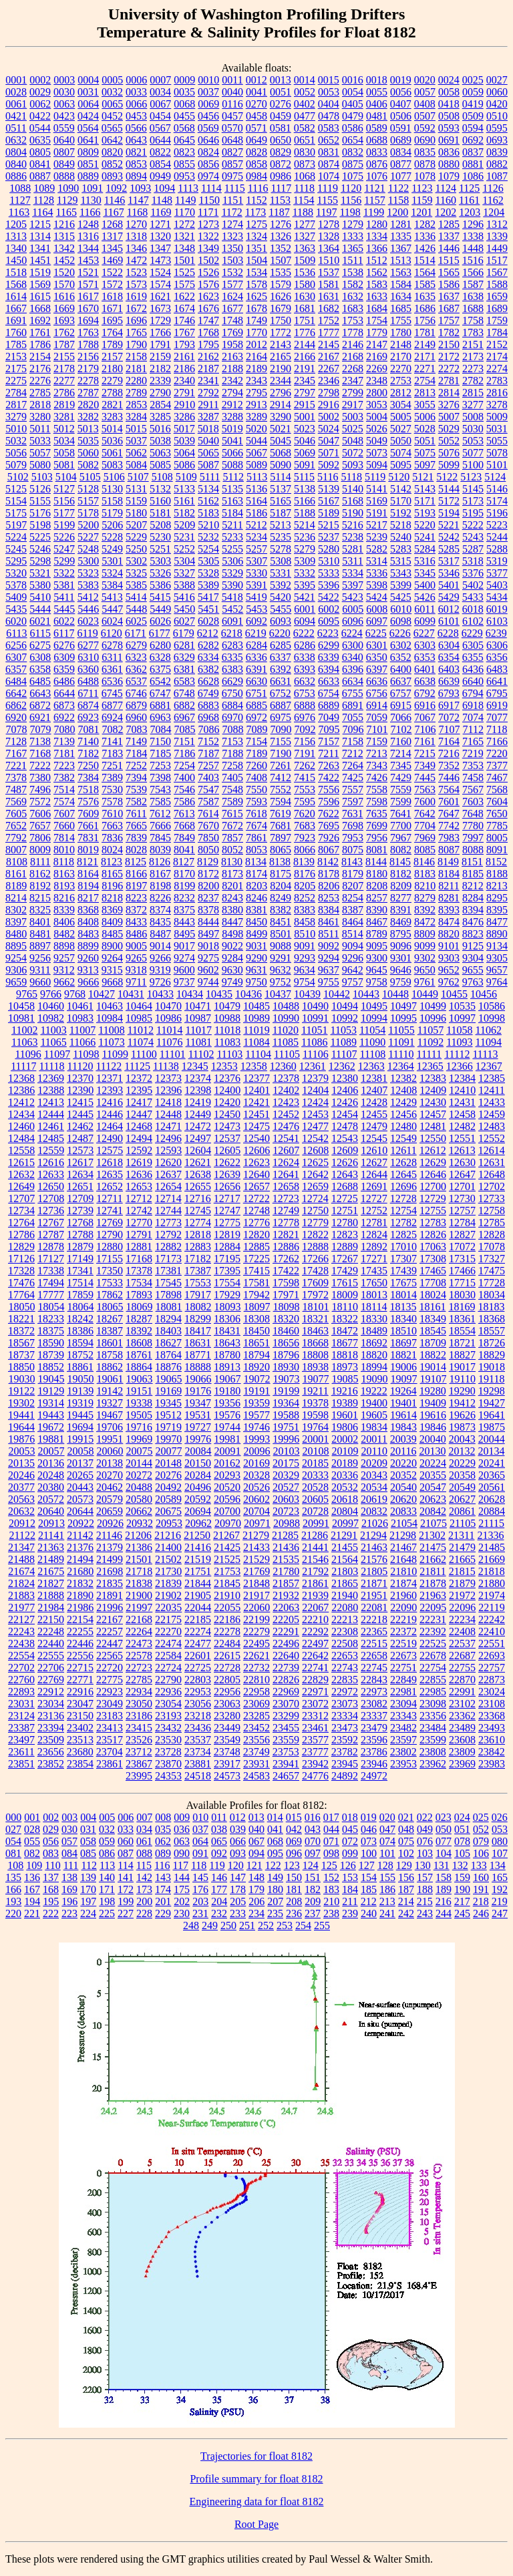  What do you see at coordinates (144, 1889) in the screenshot?
I see `173` at bounding box center [144, 1889].